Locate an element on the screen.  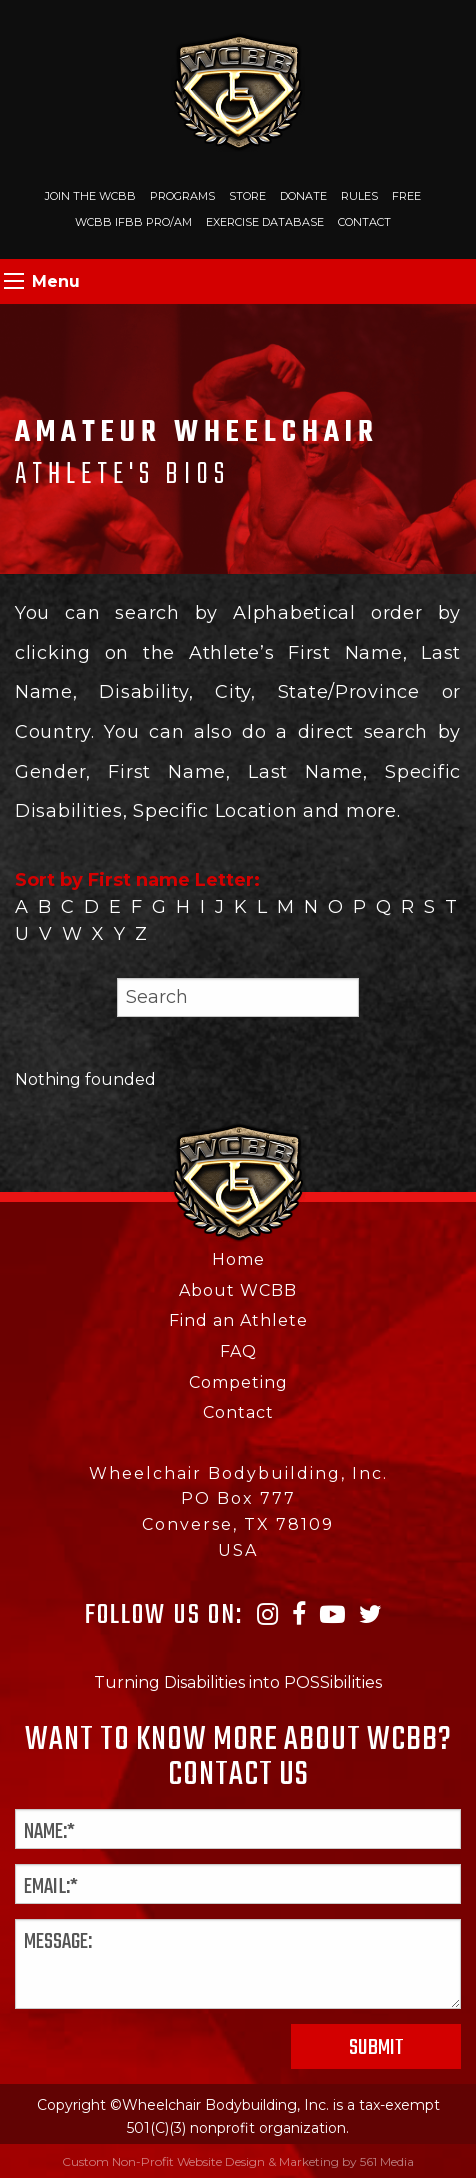
Custom Non-Profit Website Design & Marketing by 561 Media is located at coordinates (238, 2161).